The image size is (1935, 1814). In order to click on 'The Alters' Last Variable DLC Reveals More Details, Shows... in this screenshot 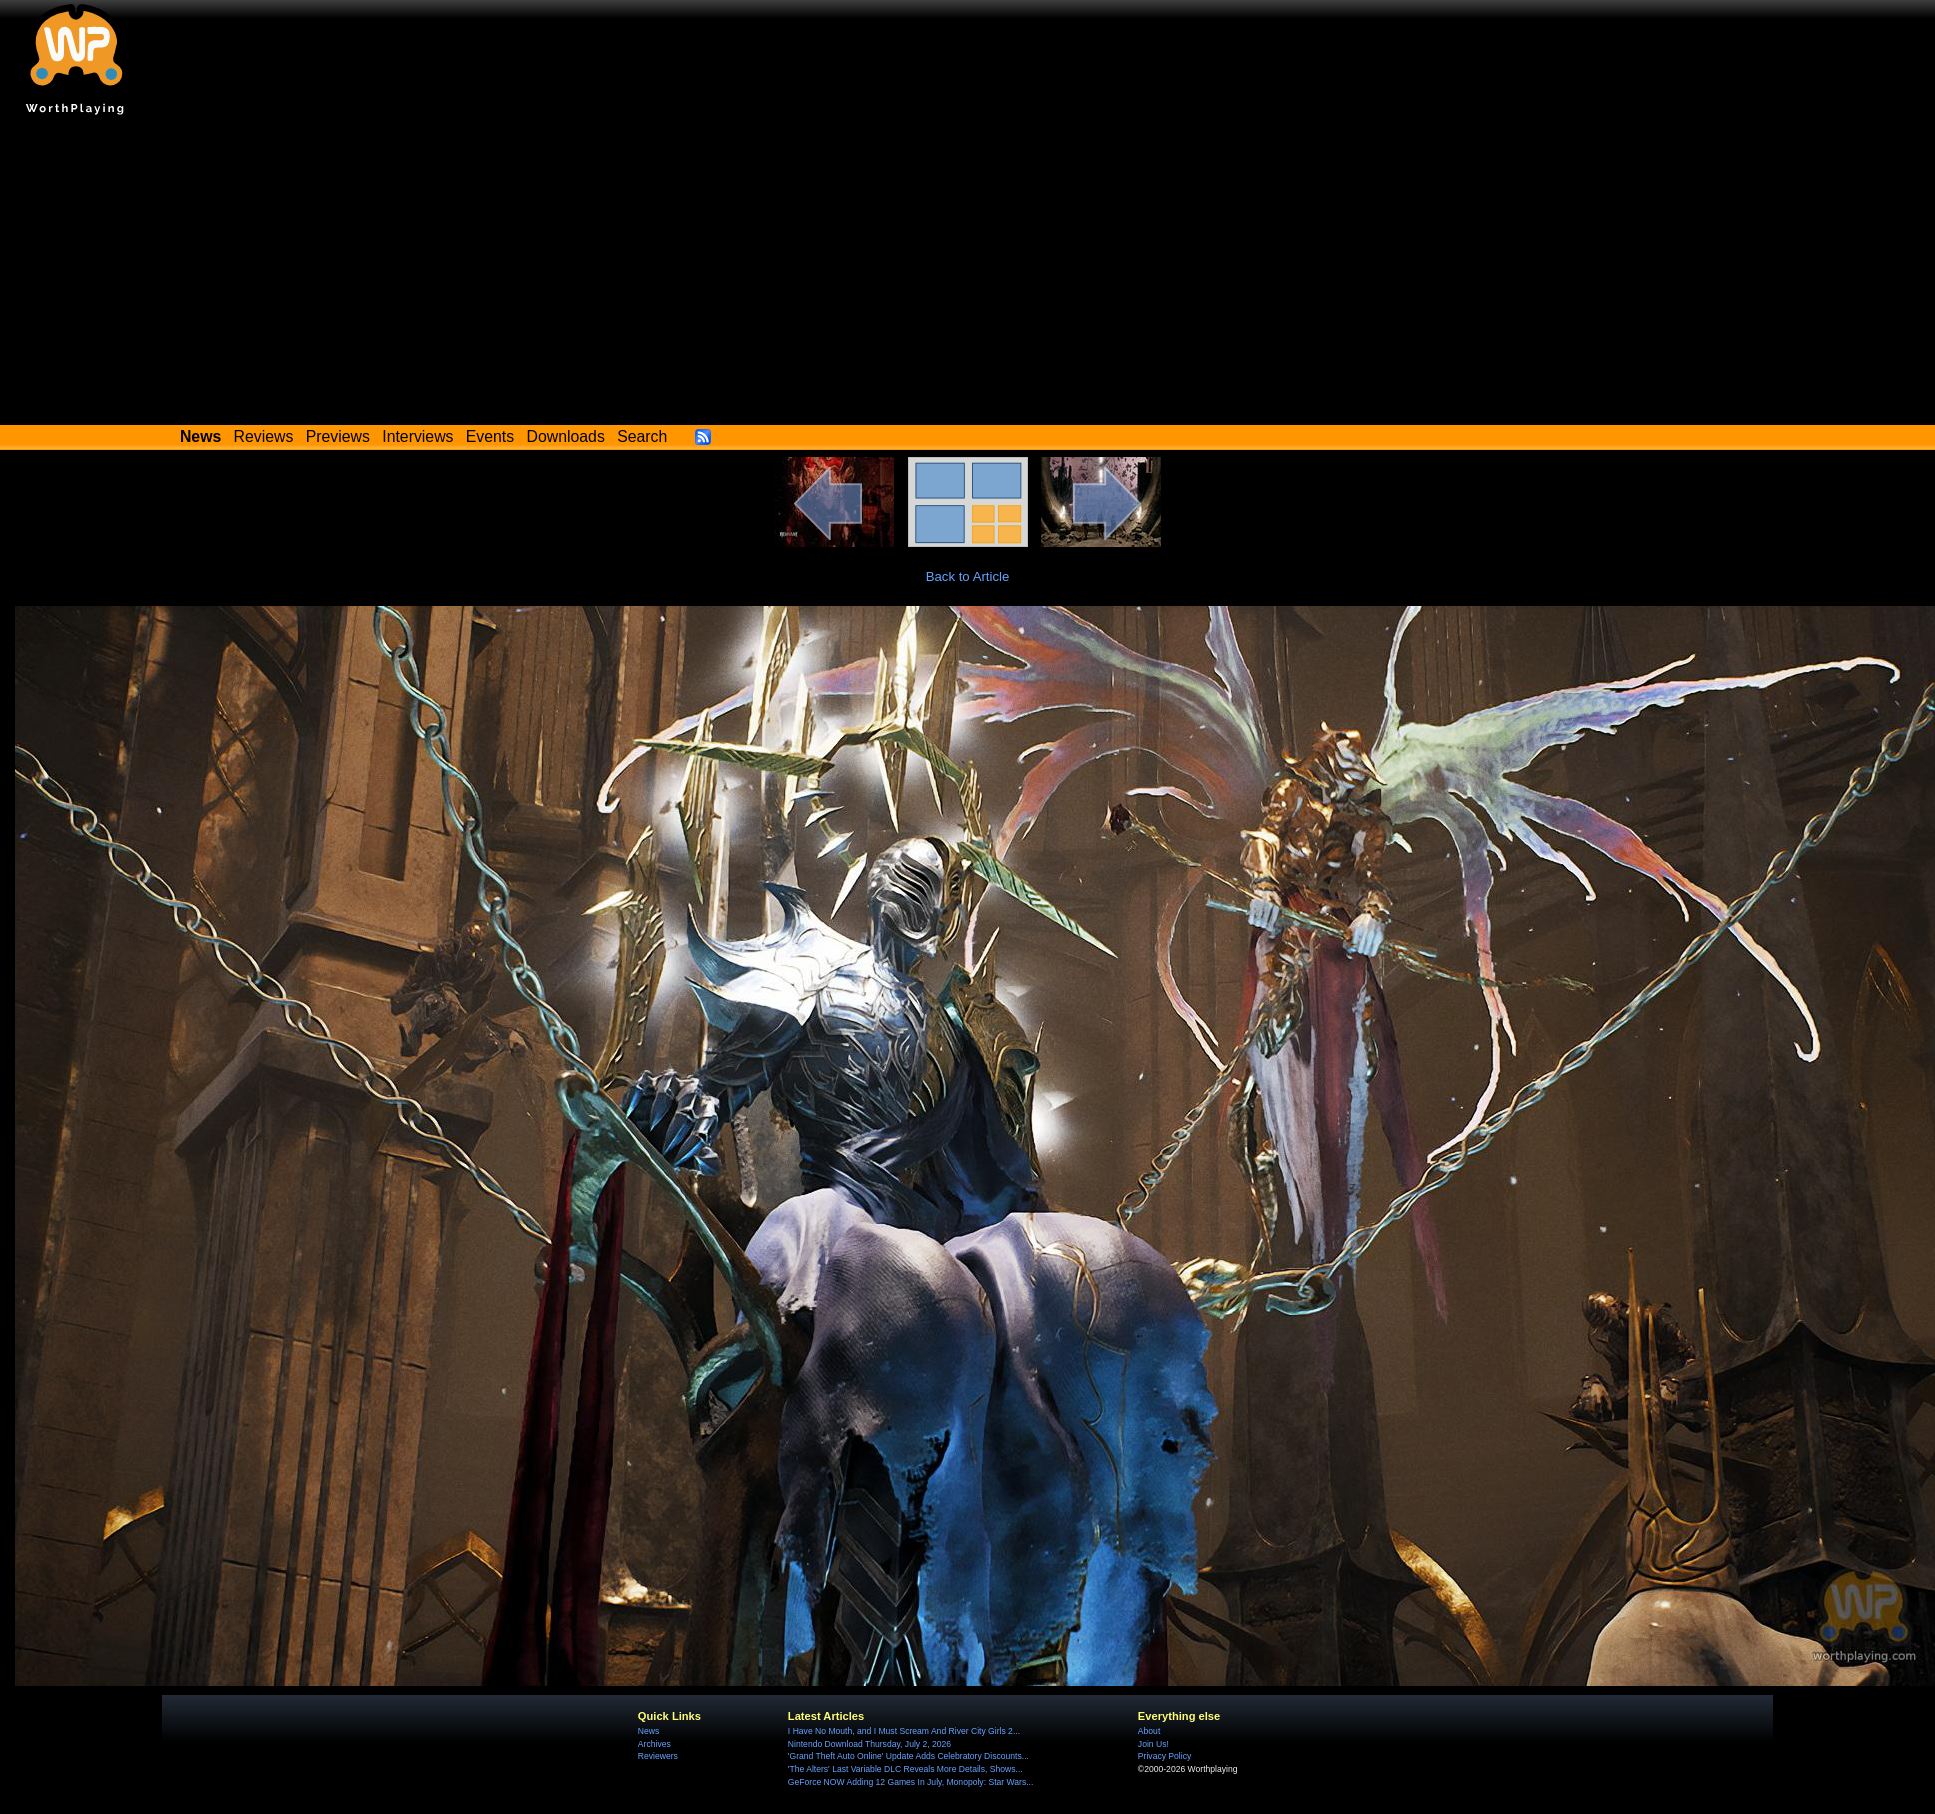, I will do `click(905, 1769)`.